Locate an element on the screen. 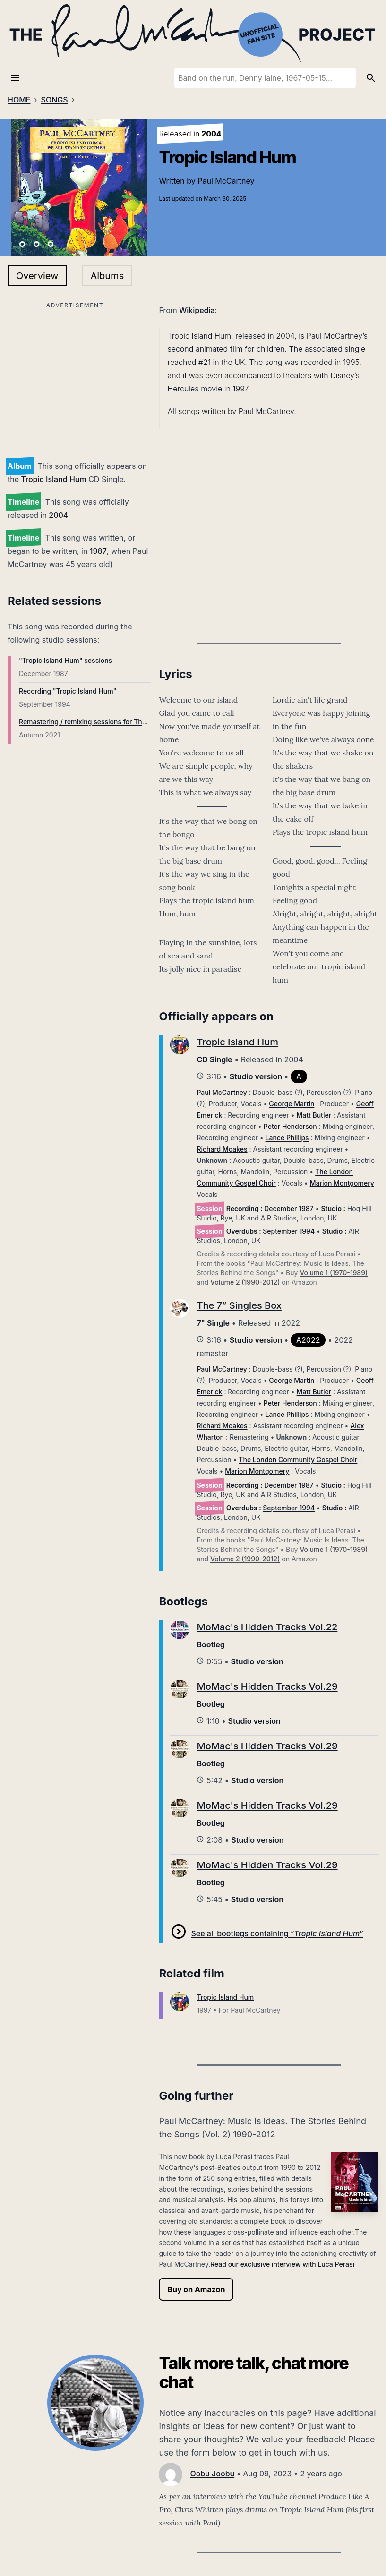 The image size is (386, 2576). Marion Montgomery is located at coordinates (342, 1183).